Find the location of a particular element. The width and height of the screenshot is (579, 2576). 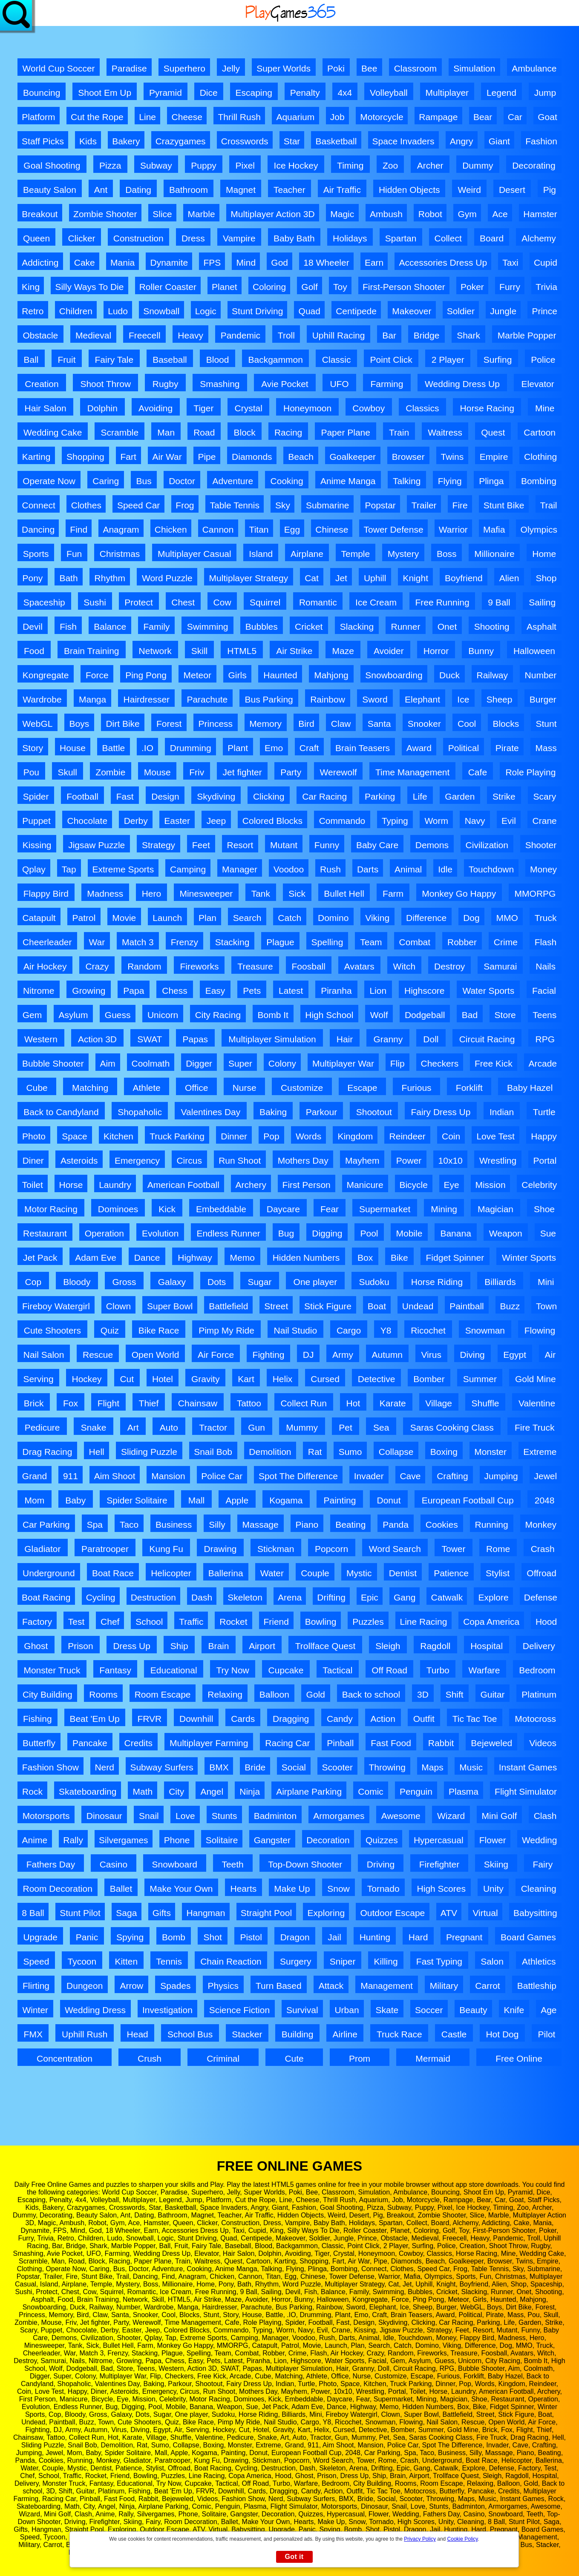

Nail Salon is located at coordinates (43, 1355).